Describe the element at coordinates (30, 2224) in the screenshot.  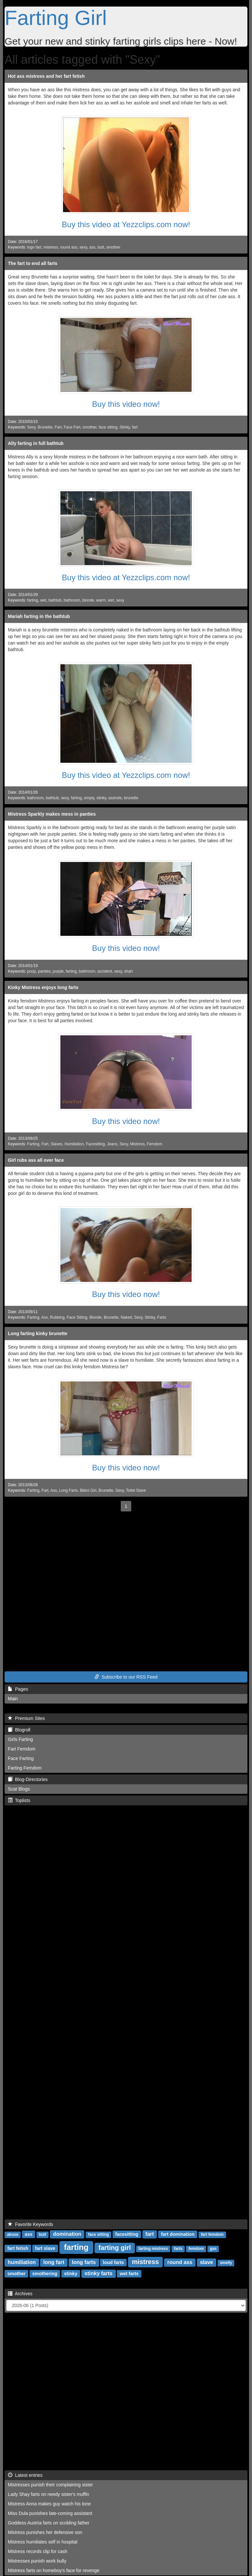
I see `Favorite Keywords` at that location.